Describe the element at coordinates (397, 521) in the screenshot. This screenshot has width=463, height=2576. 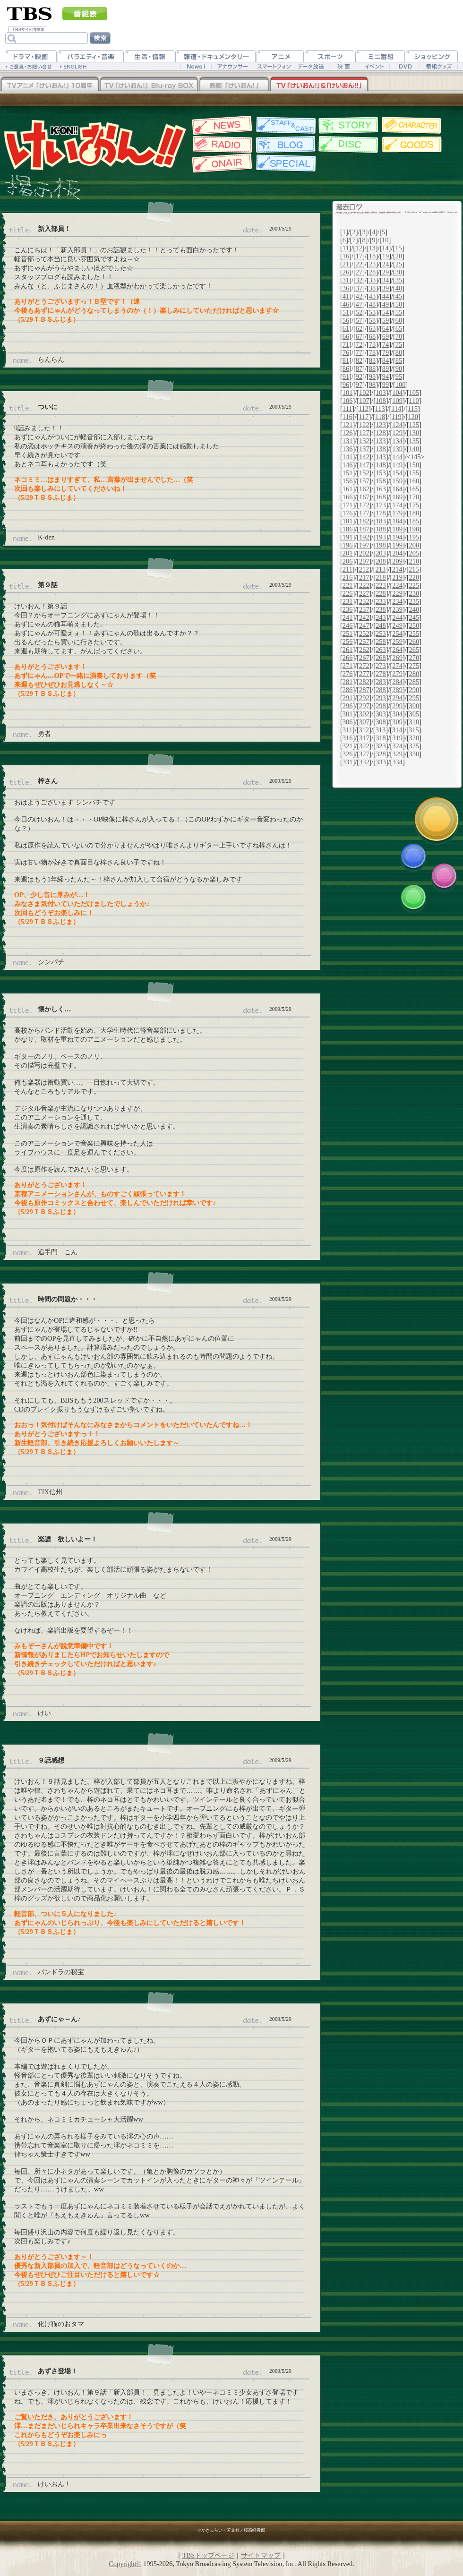
I see `184` at that location.